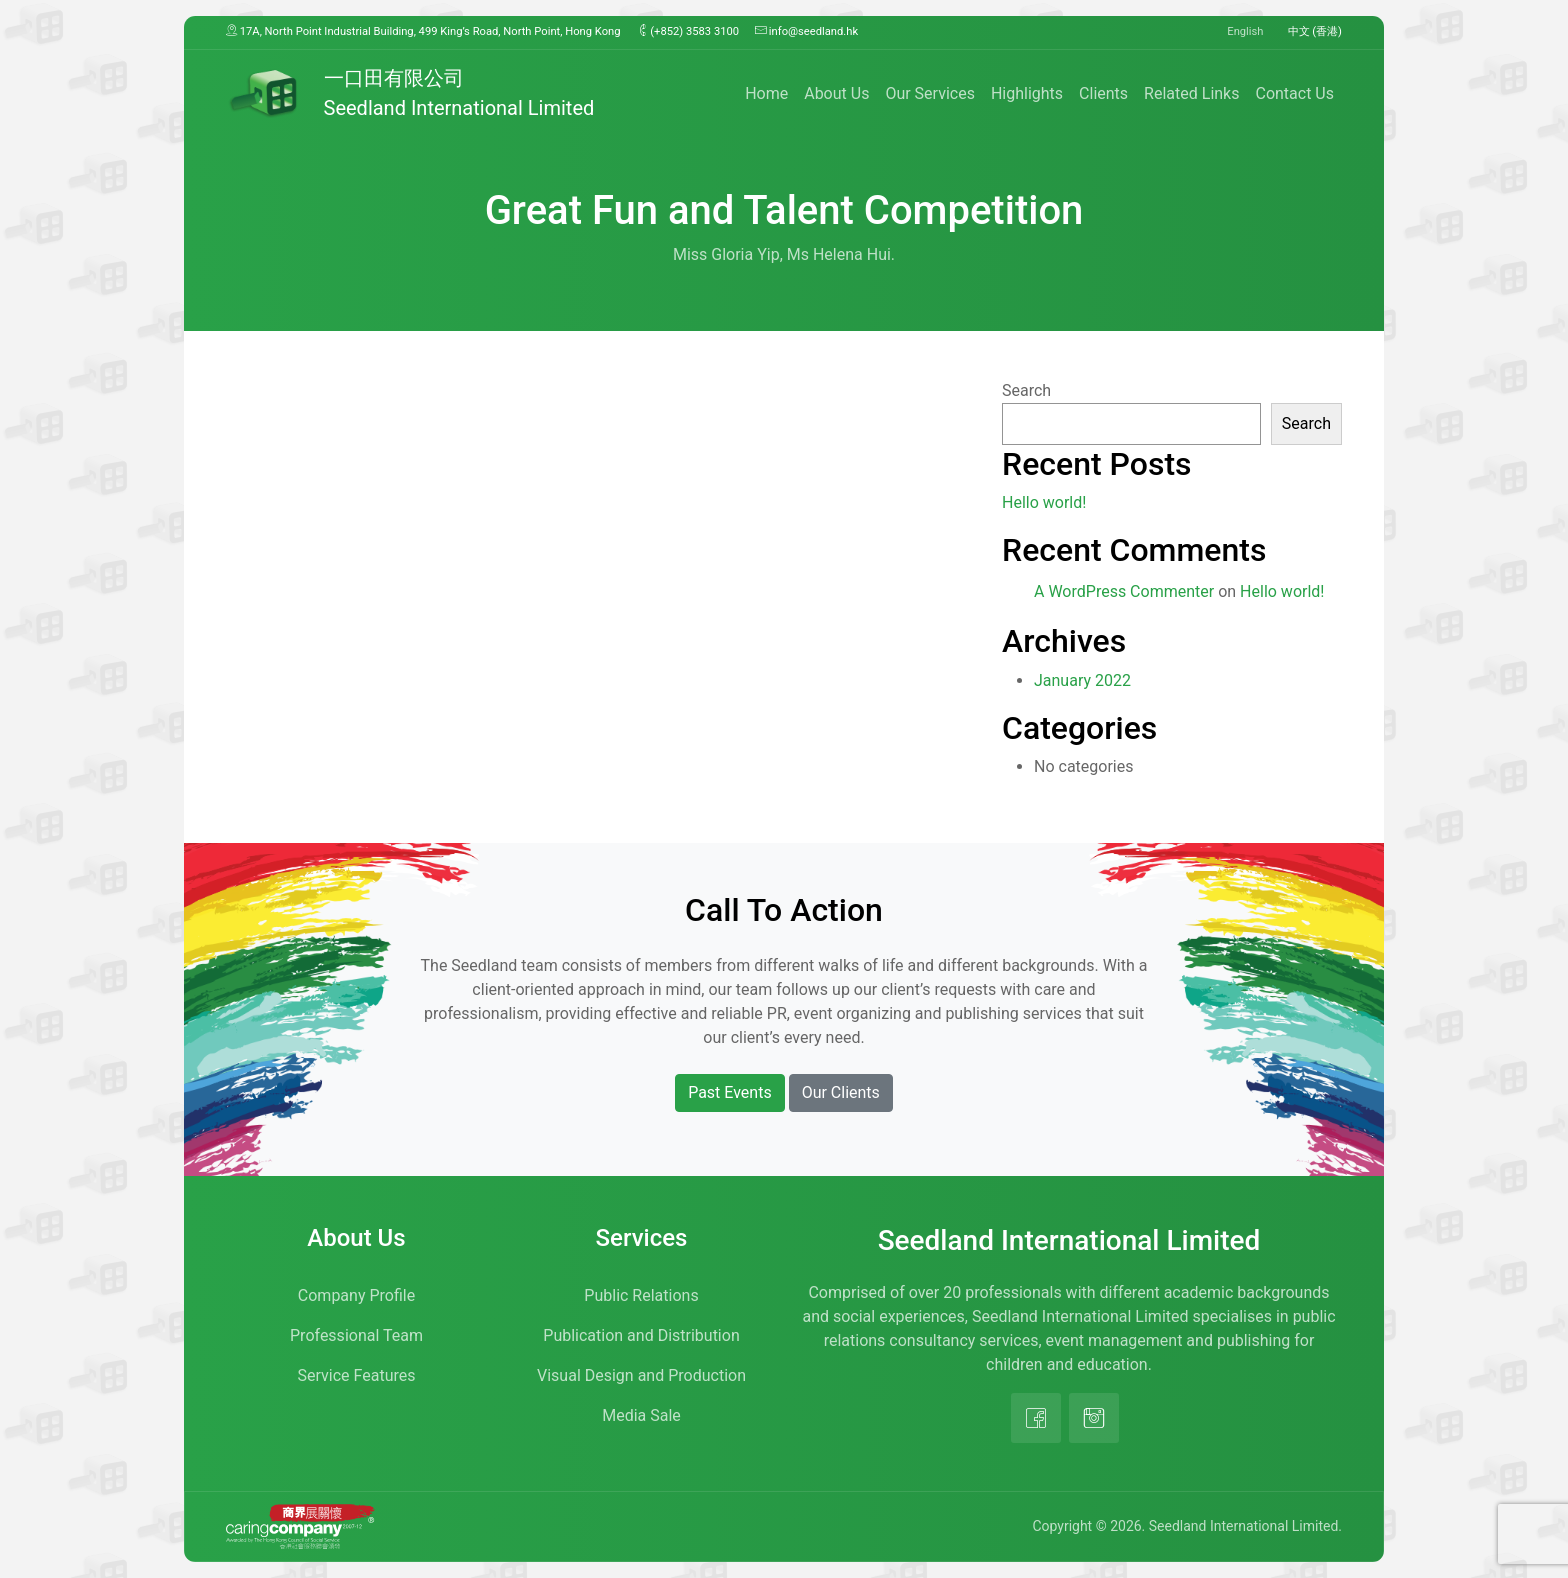 This screenshot has height=1578, width=1568. Describe the element at coordinates (423, 31) in the screenshot. I see `17A, North Point Industrial Building, 499 King’s Road, North Point, Hong Kong` at that location.